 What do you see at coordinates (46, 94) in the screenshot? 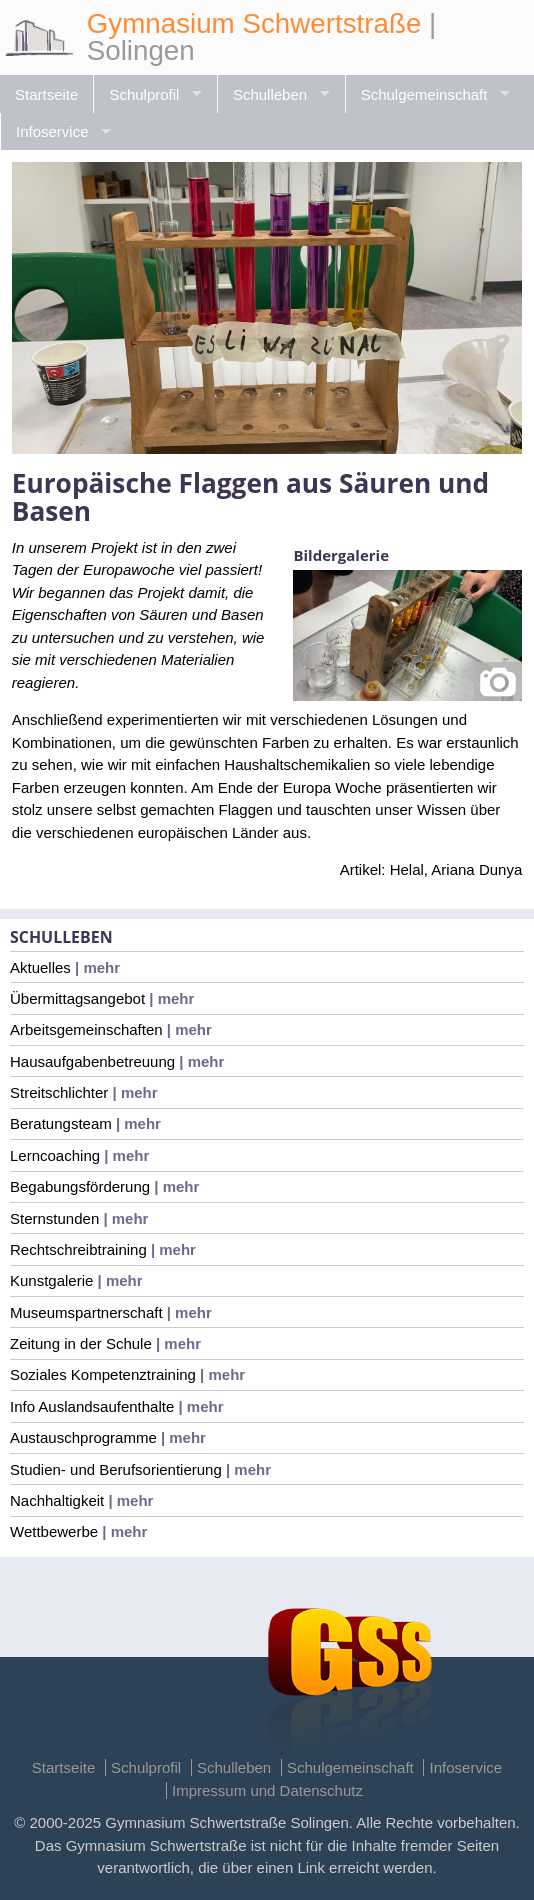
I see `Startseite` at bounding box center [46, 94].